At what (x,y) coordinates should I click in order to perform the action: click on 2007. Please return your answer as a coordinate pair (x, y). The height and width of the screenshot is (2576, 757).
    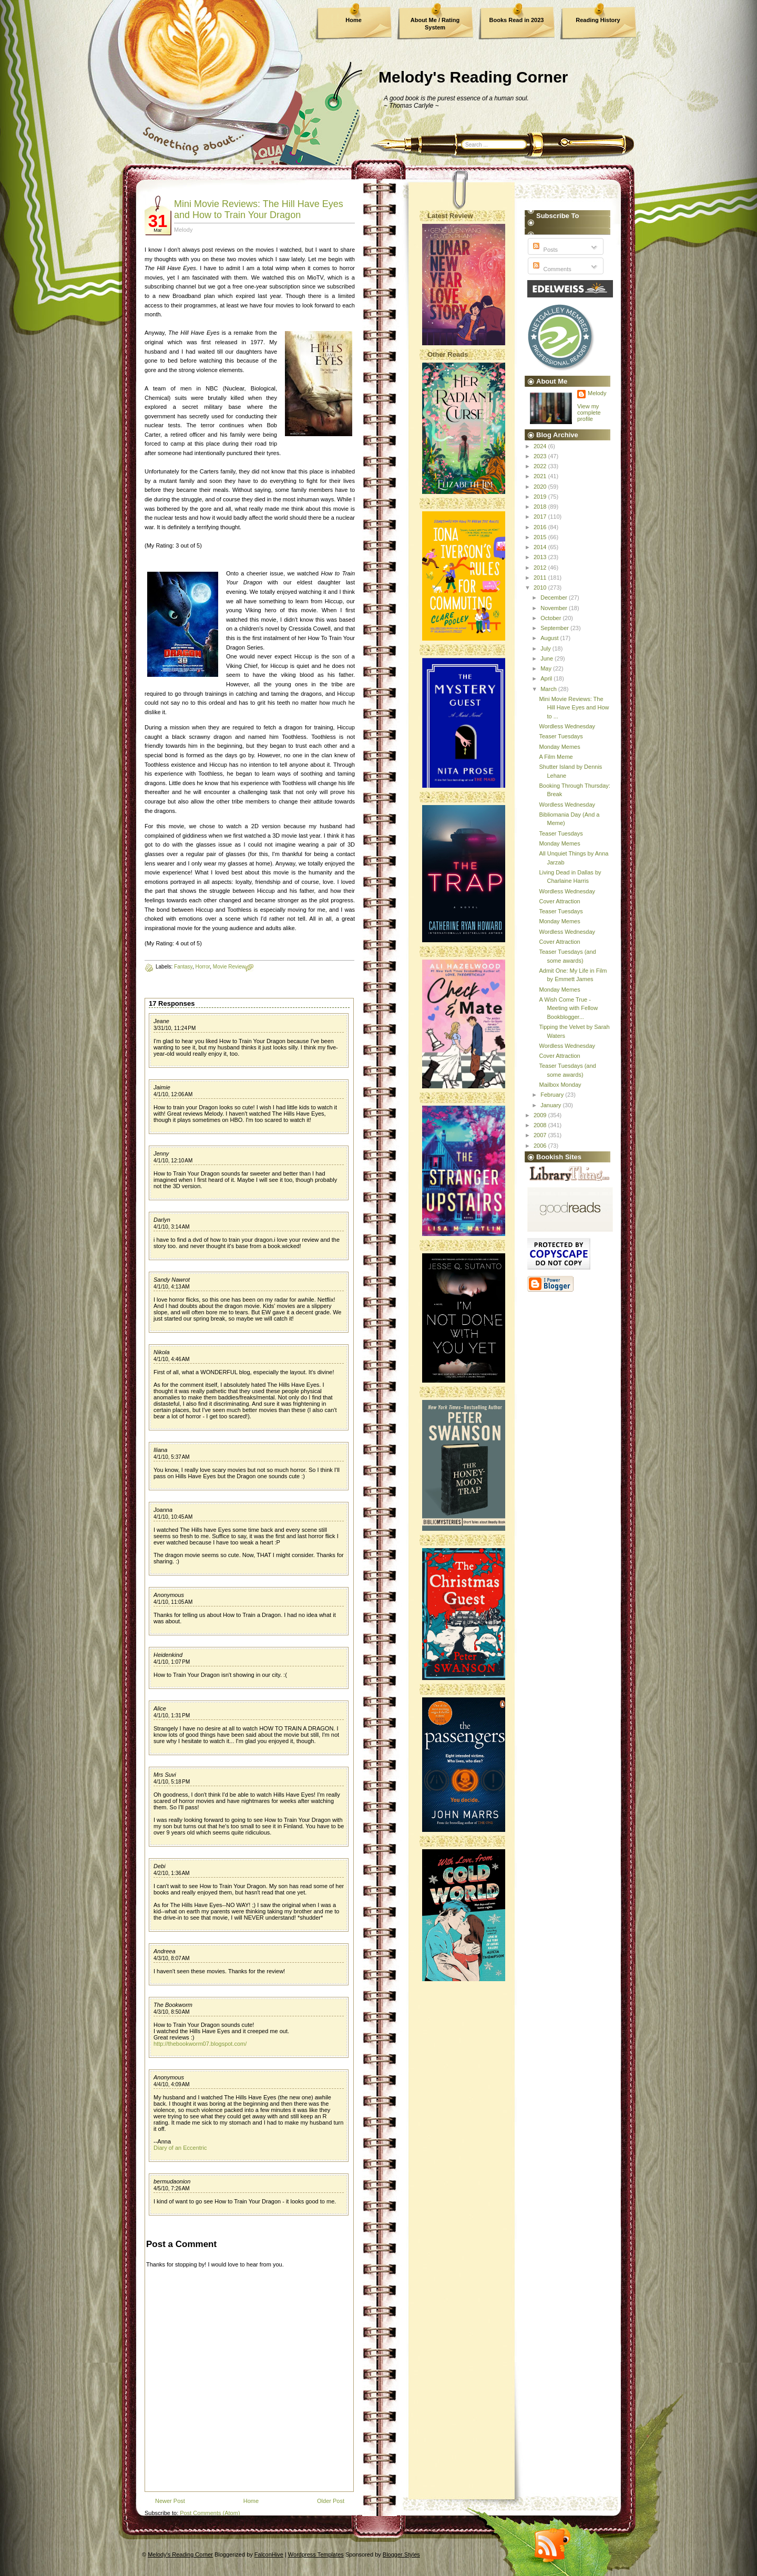
    Looking at the image, I should click on (541, 1135).